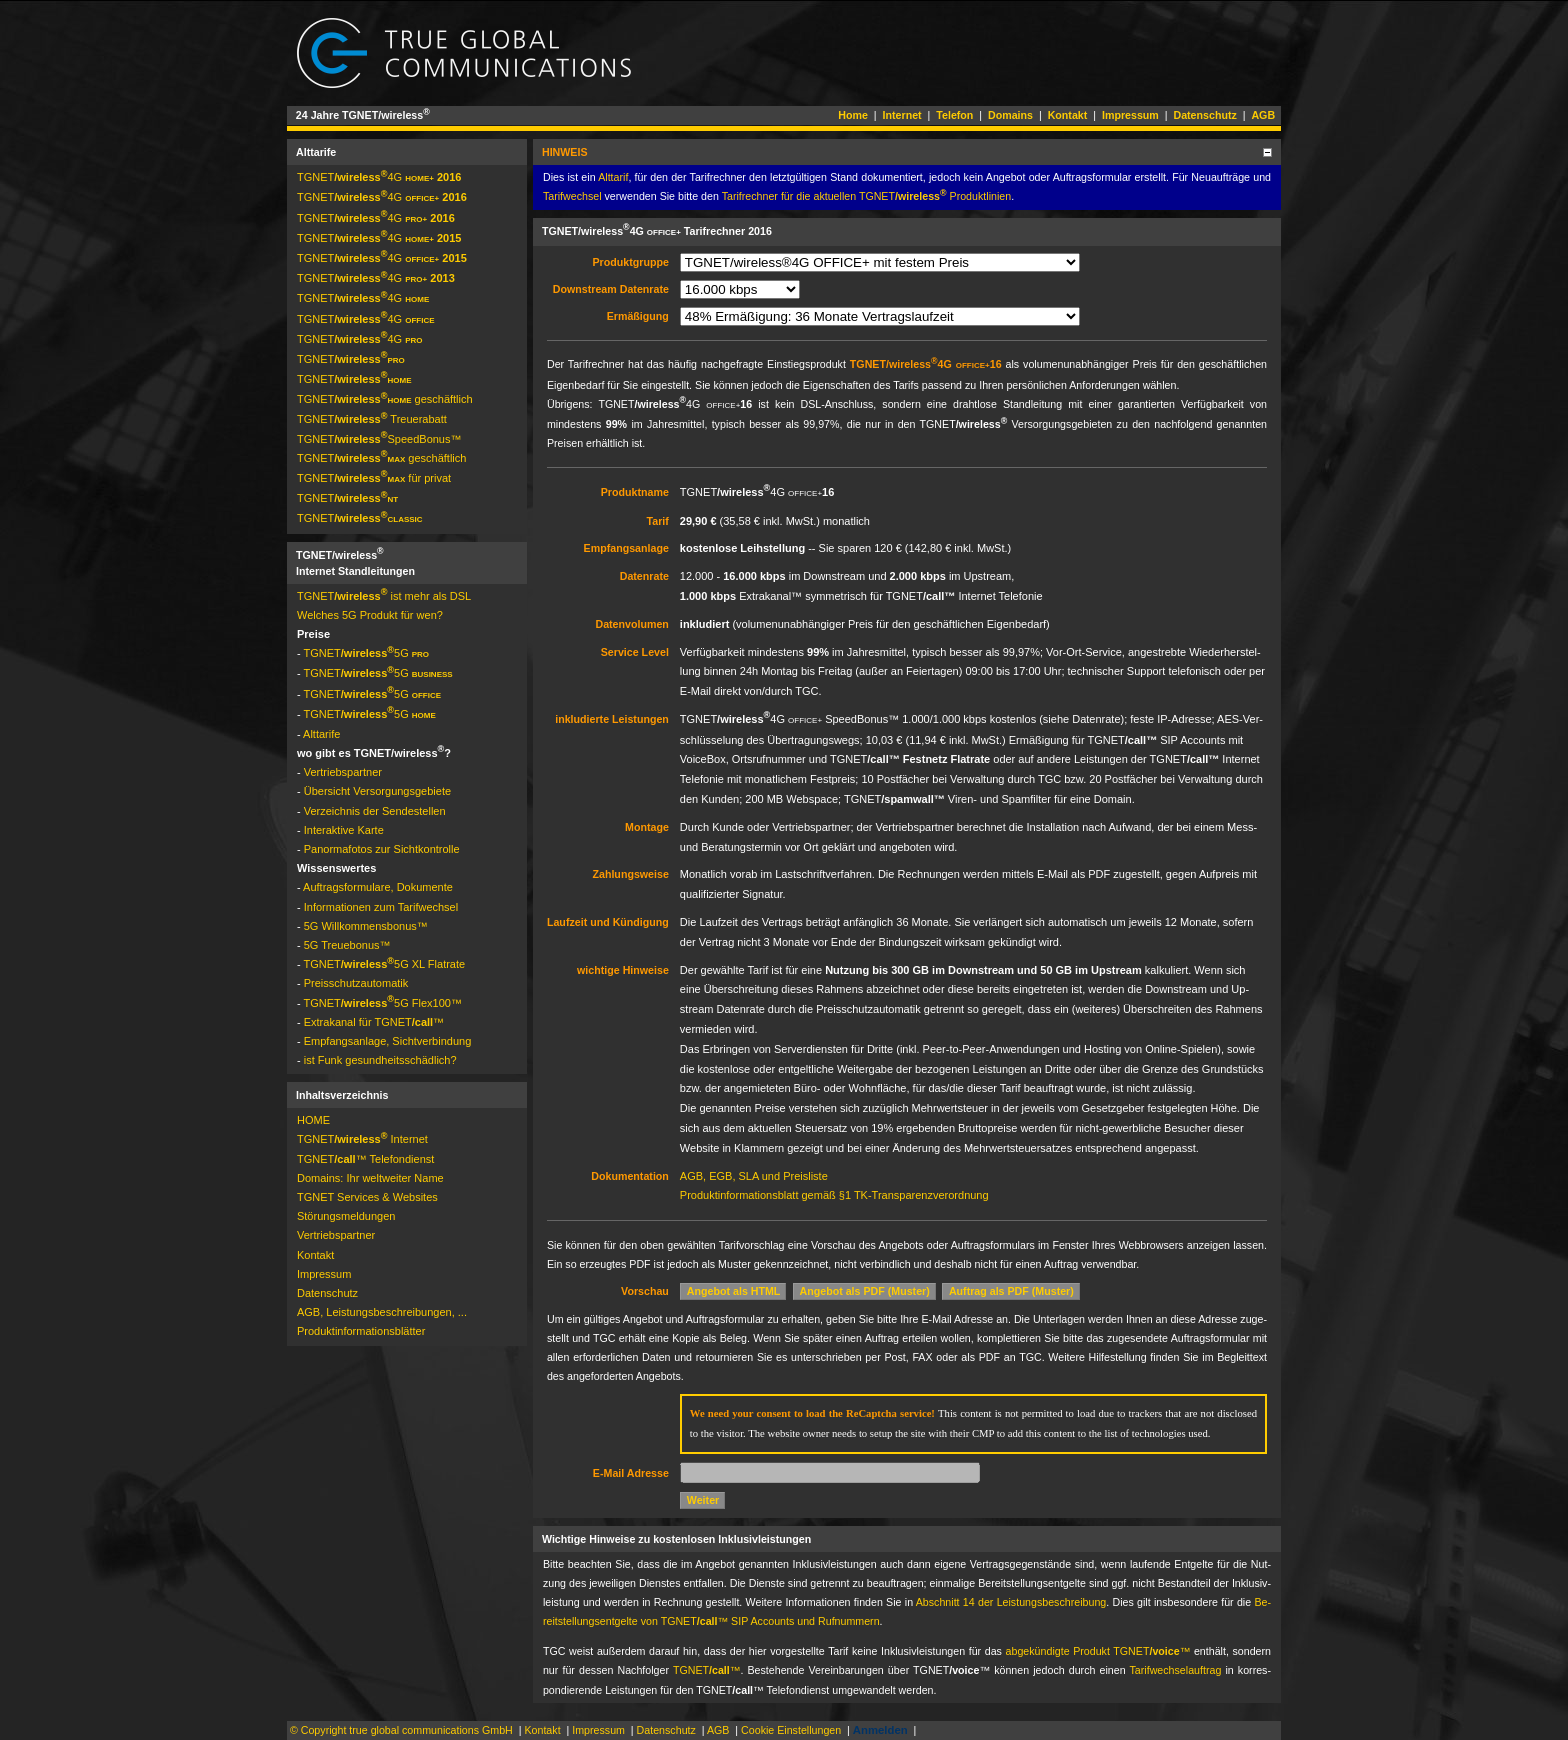  What do you see at coordinates (613, 177) in the screenshot?
I see `Alt­ta­rif` at bounding box center [613, 177].